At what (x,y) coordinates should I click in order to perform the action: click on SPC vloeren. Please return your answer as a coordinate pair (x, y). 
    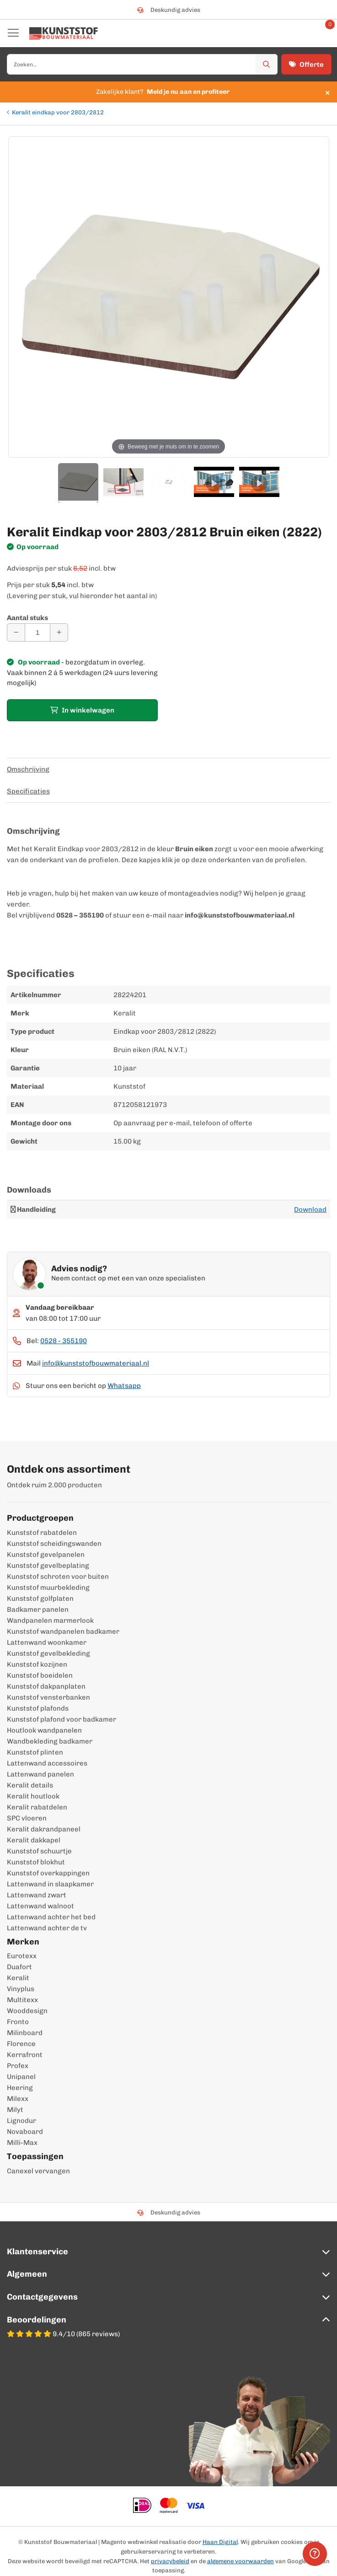
    Looking at the image, I should click on (27, 1818).